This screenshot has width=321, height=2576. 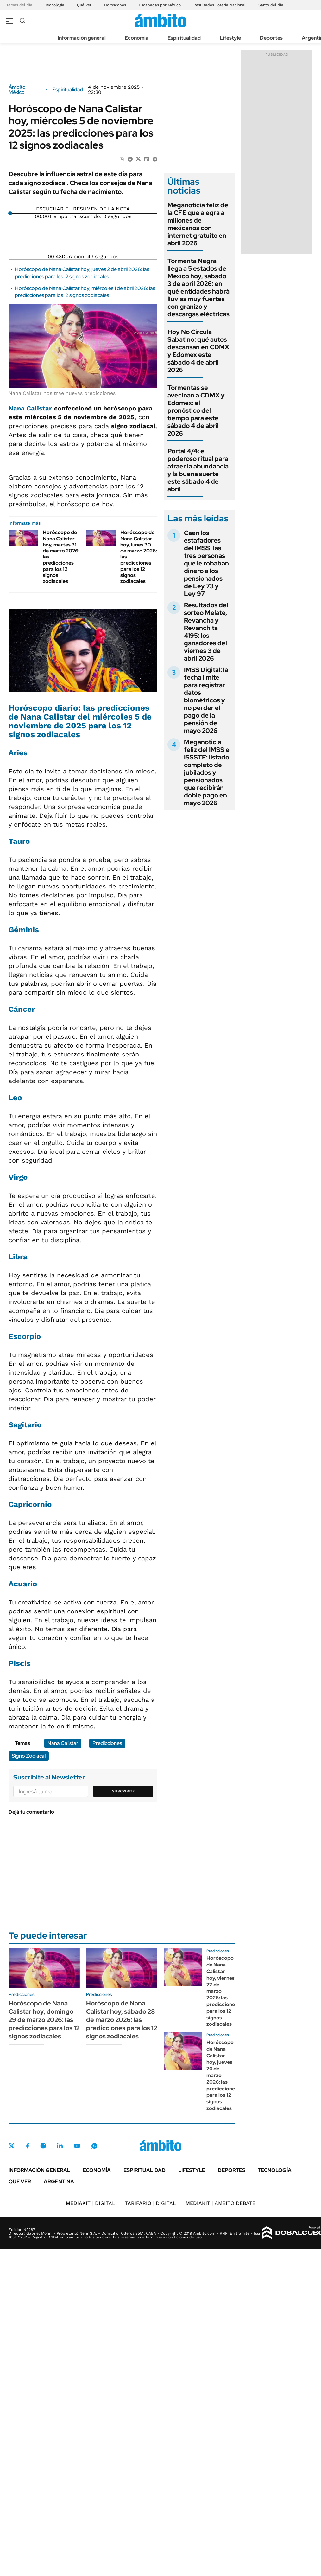 I want to click on Deportes, so click(x=271, y=38).